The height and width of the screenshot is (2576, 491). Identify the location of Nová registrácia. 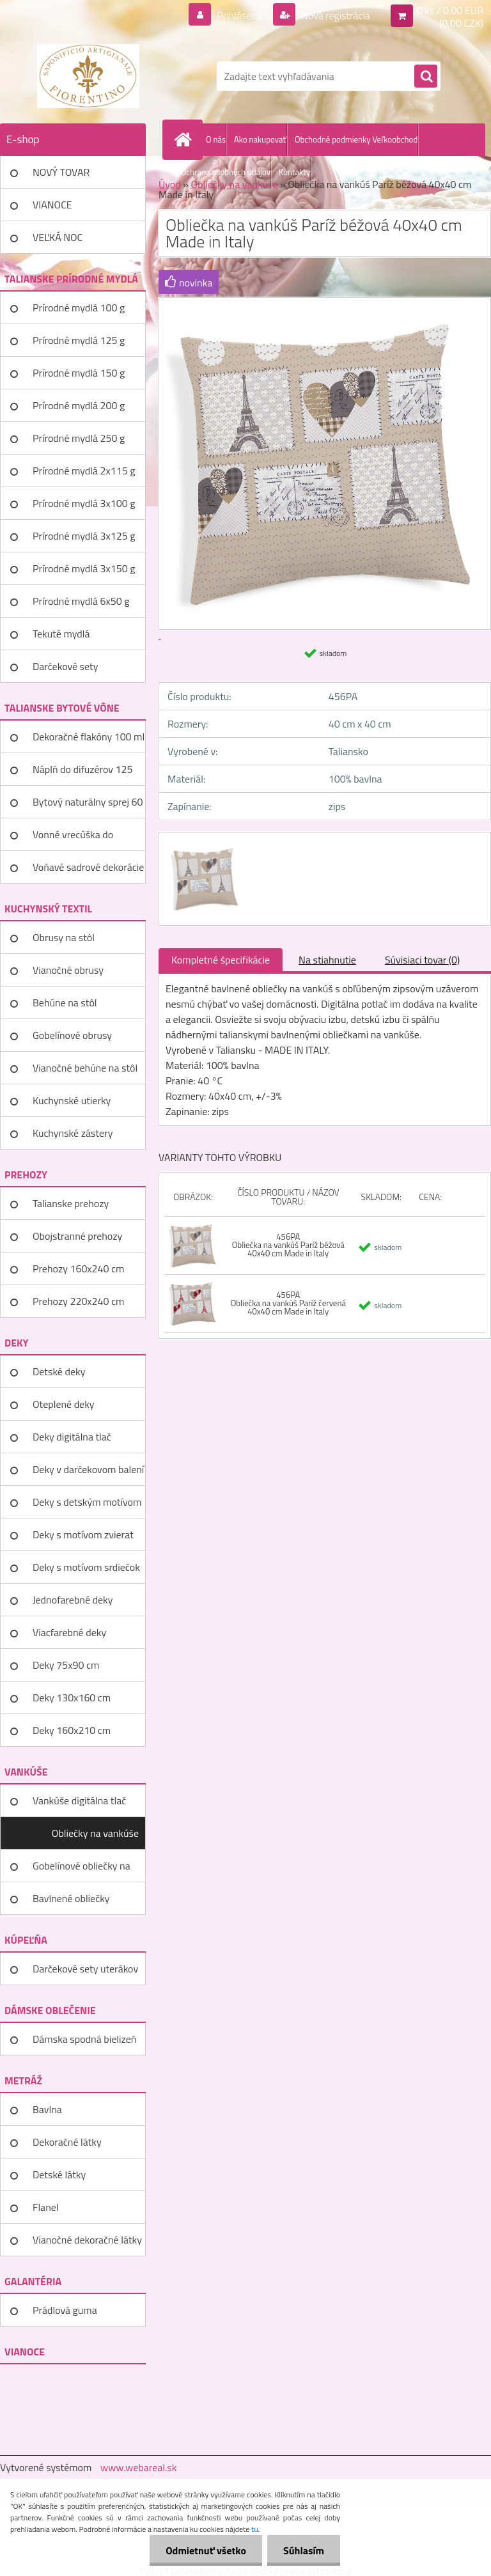
(334, 15).